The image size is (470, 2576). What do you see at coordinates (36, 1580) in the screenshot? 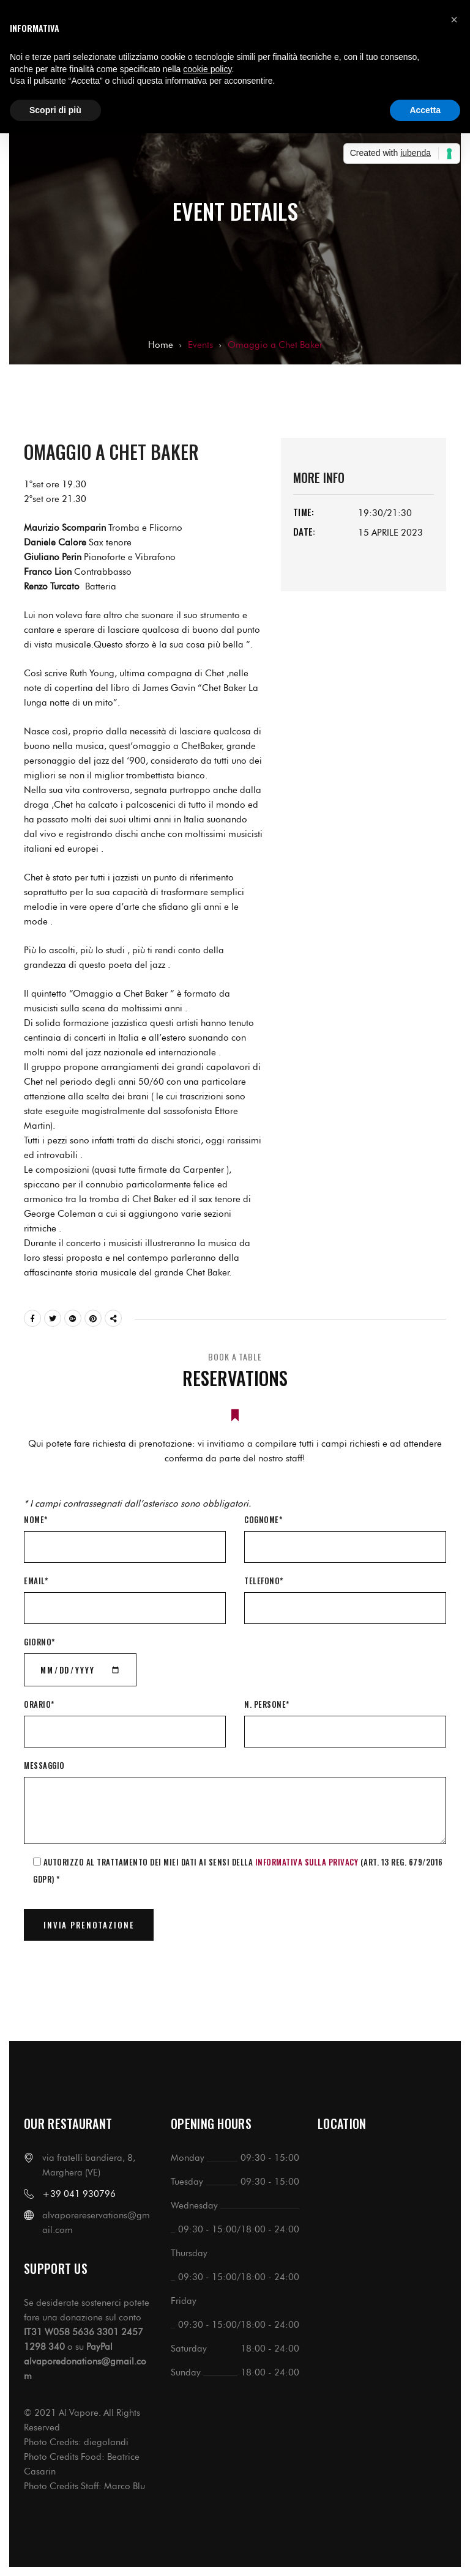
I see `Email*` at bounding box center [36, 1580].